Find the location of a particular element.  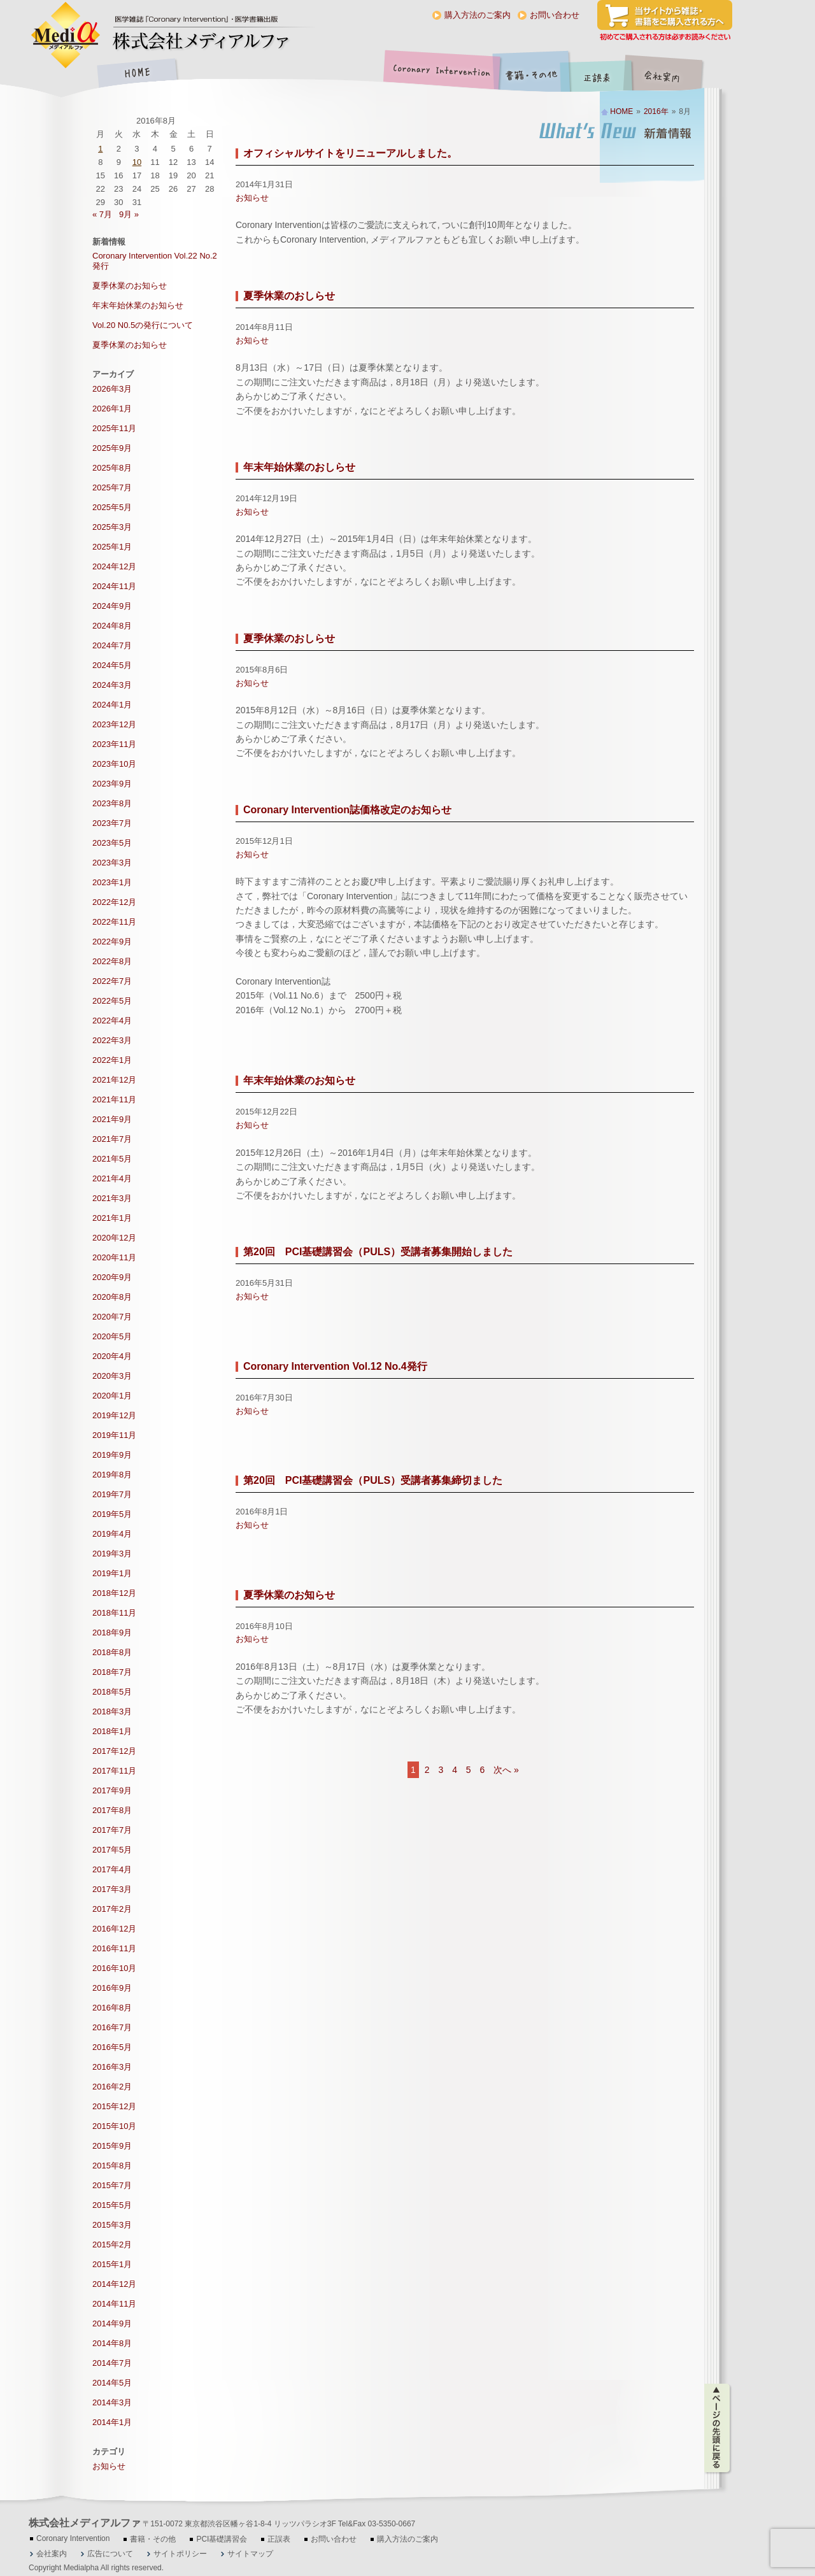

Coronary Intervention誌価格改定のお知らせ is located at coordinates (347, 809).